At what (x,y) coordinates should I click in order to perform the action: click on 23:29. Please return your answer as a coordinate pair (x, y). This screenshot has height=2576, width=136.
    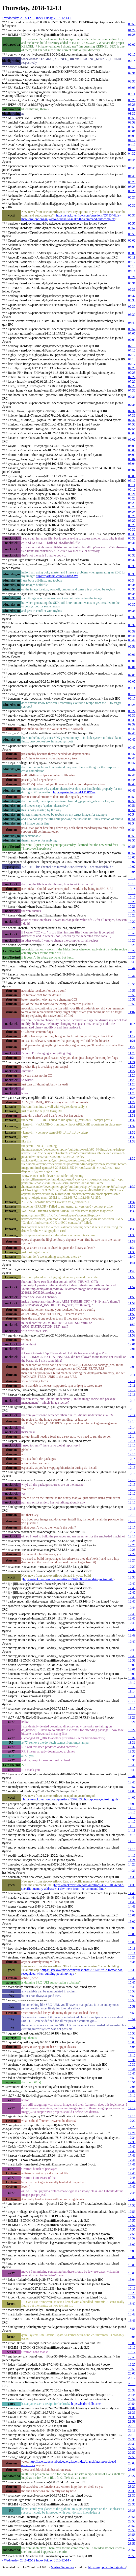
    Looking at the image, I should click on (131, 2482).